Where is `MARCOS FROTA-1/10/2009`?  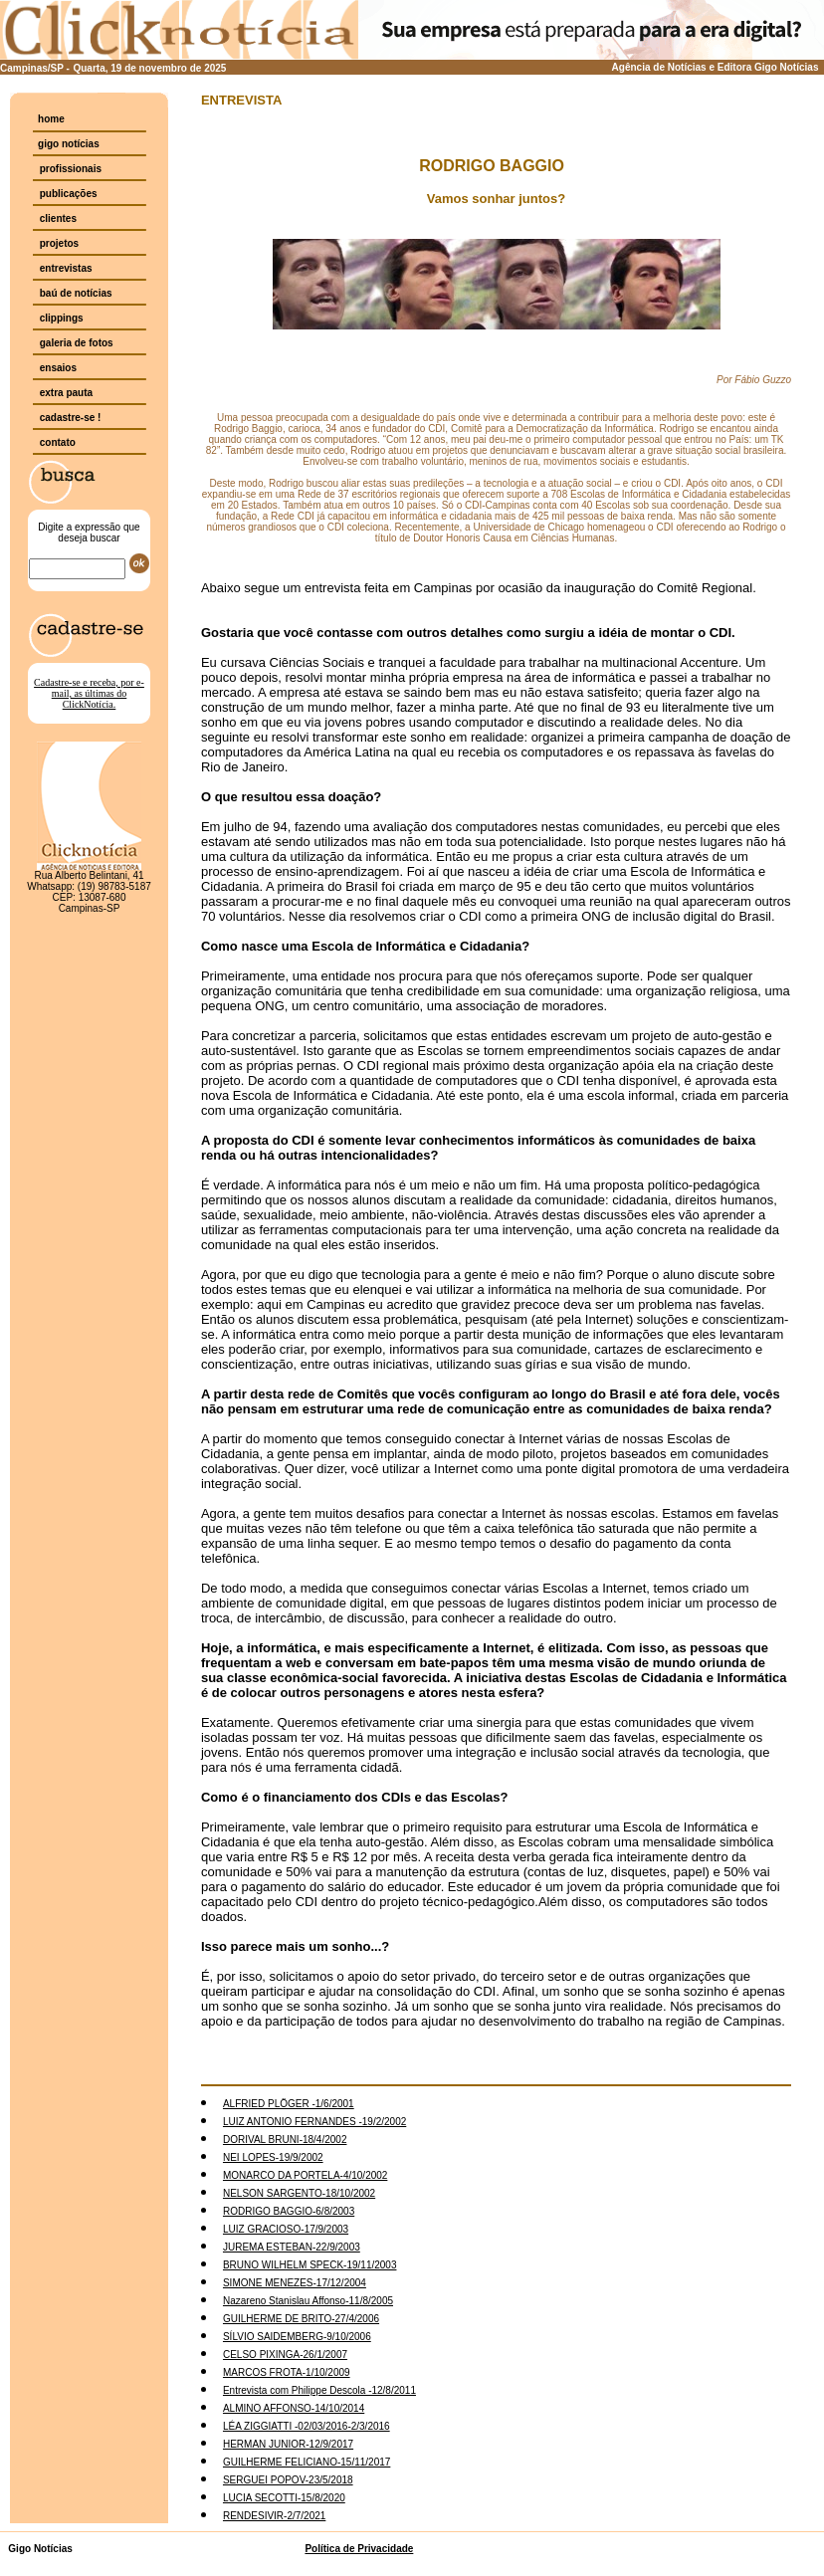 MARCOS FROTA-1/10/2009 is located at coordinates (286, 2372).